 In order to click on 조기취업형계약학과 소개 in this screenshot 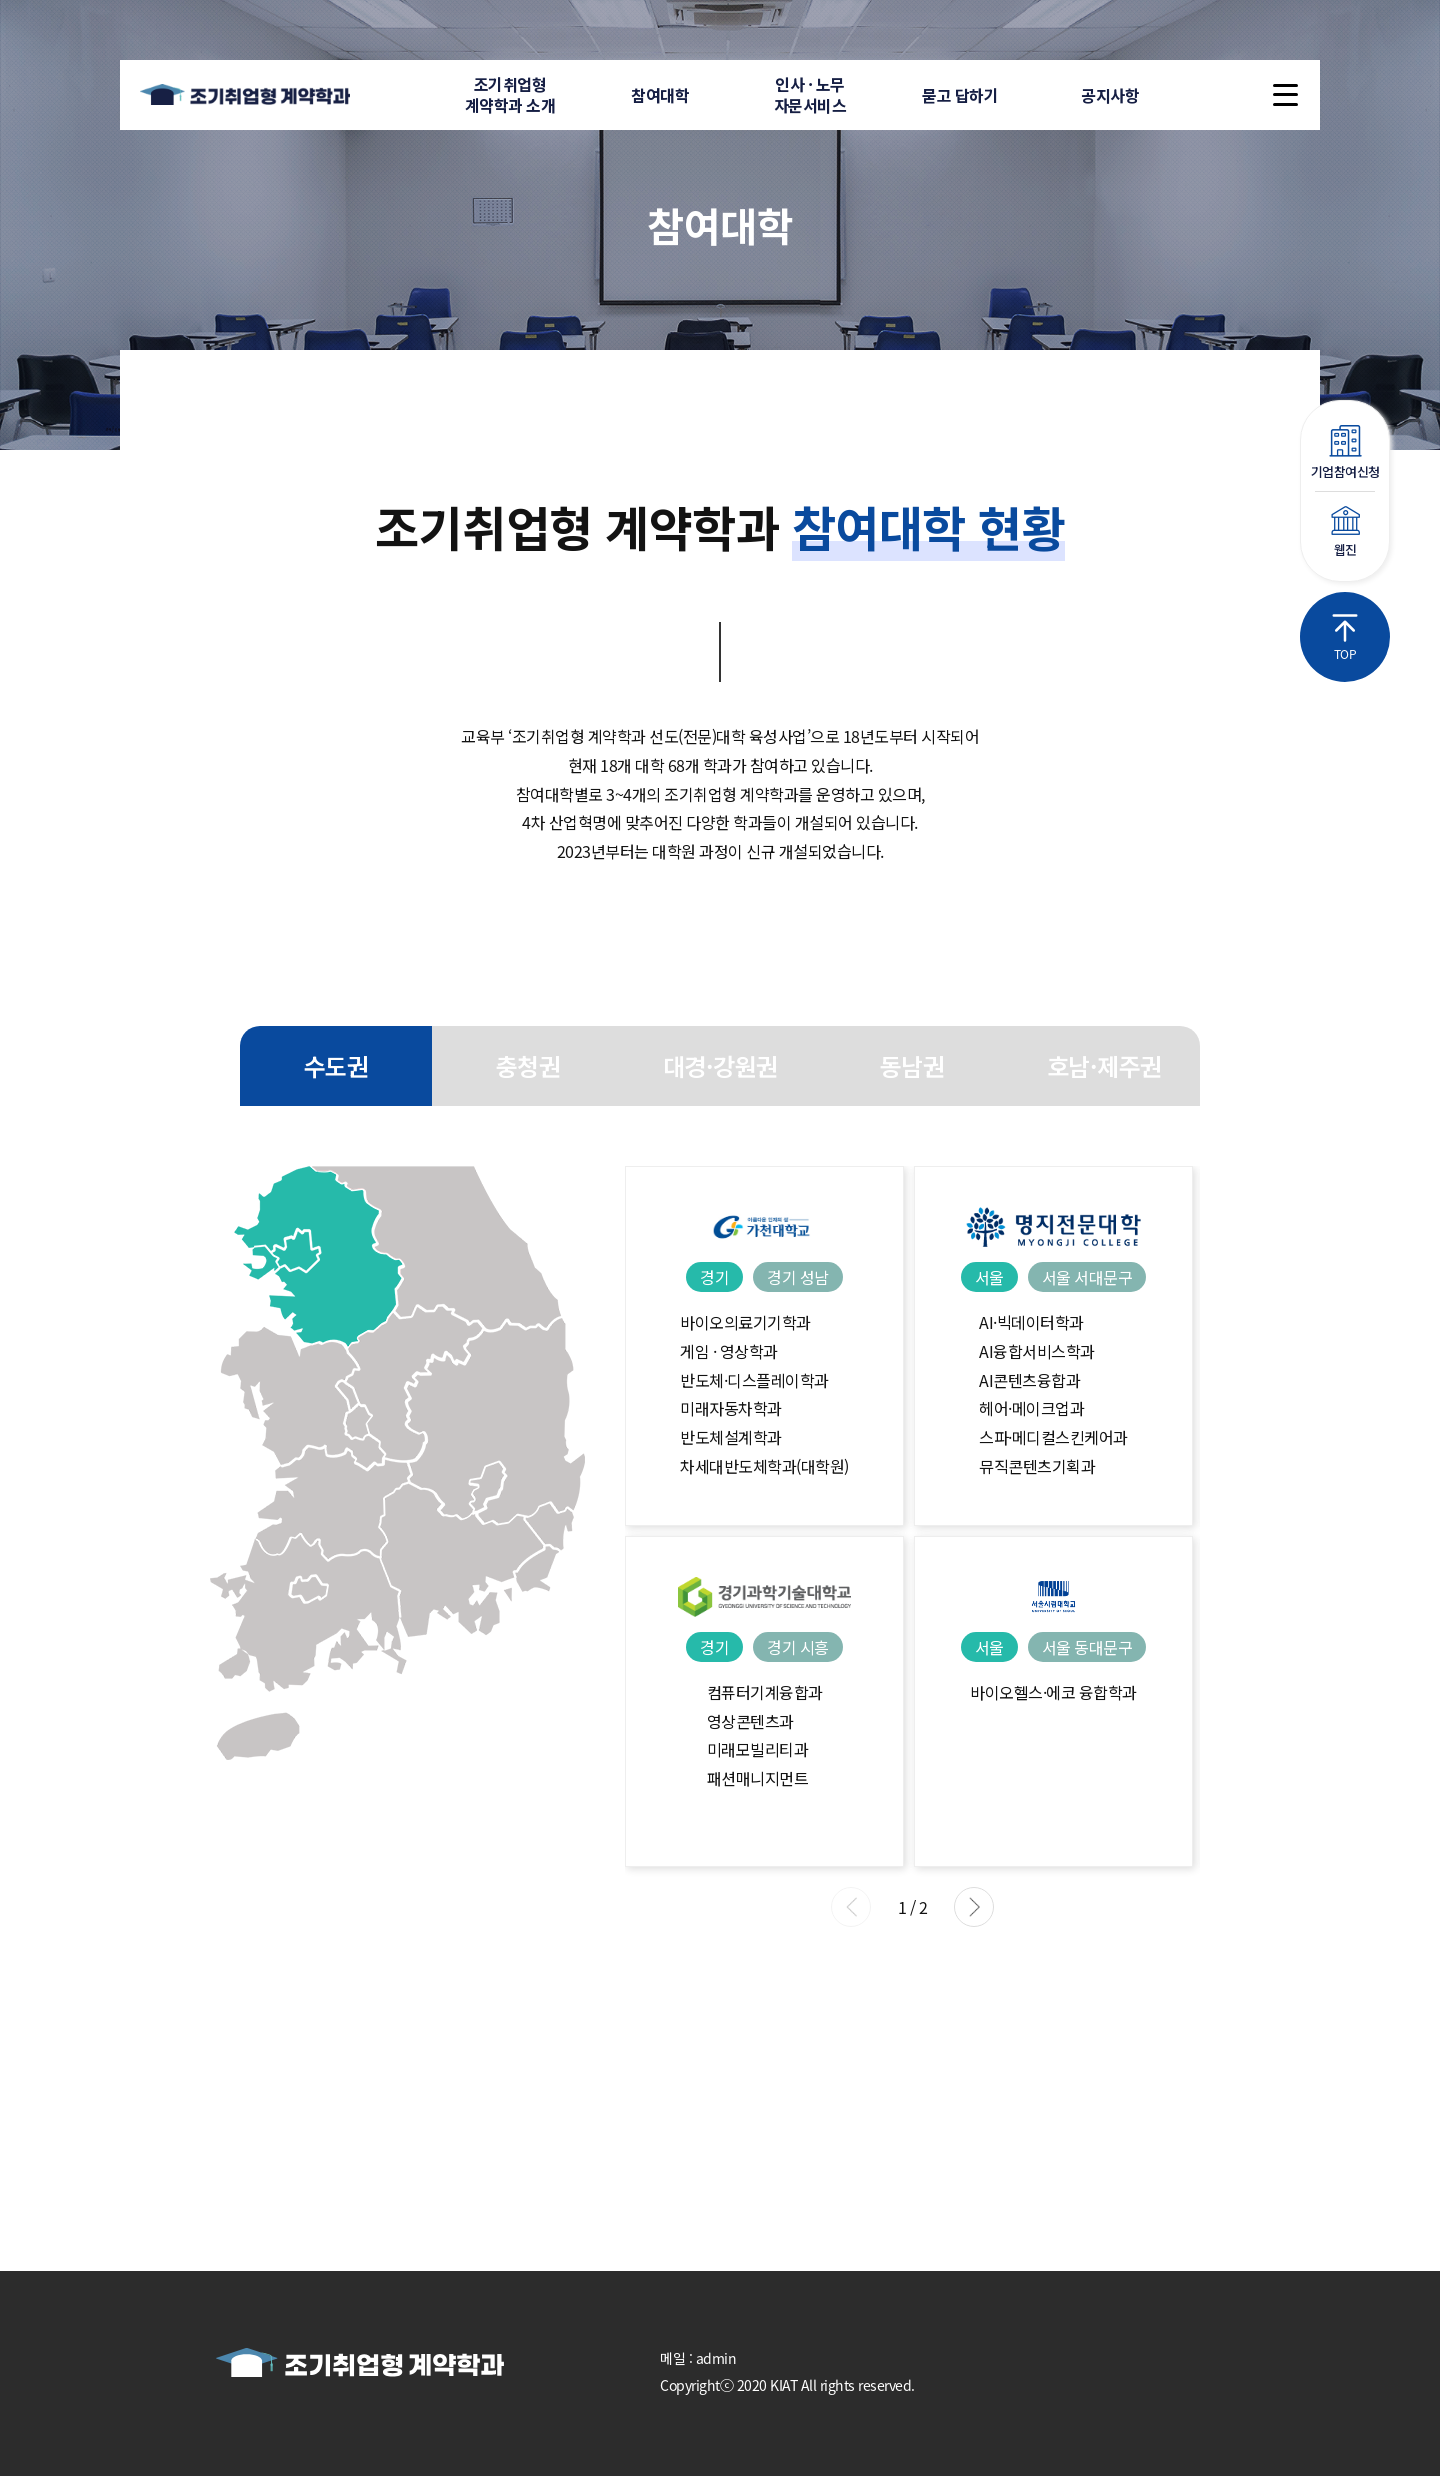, I will do `click(510, 94)`.